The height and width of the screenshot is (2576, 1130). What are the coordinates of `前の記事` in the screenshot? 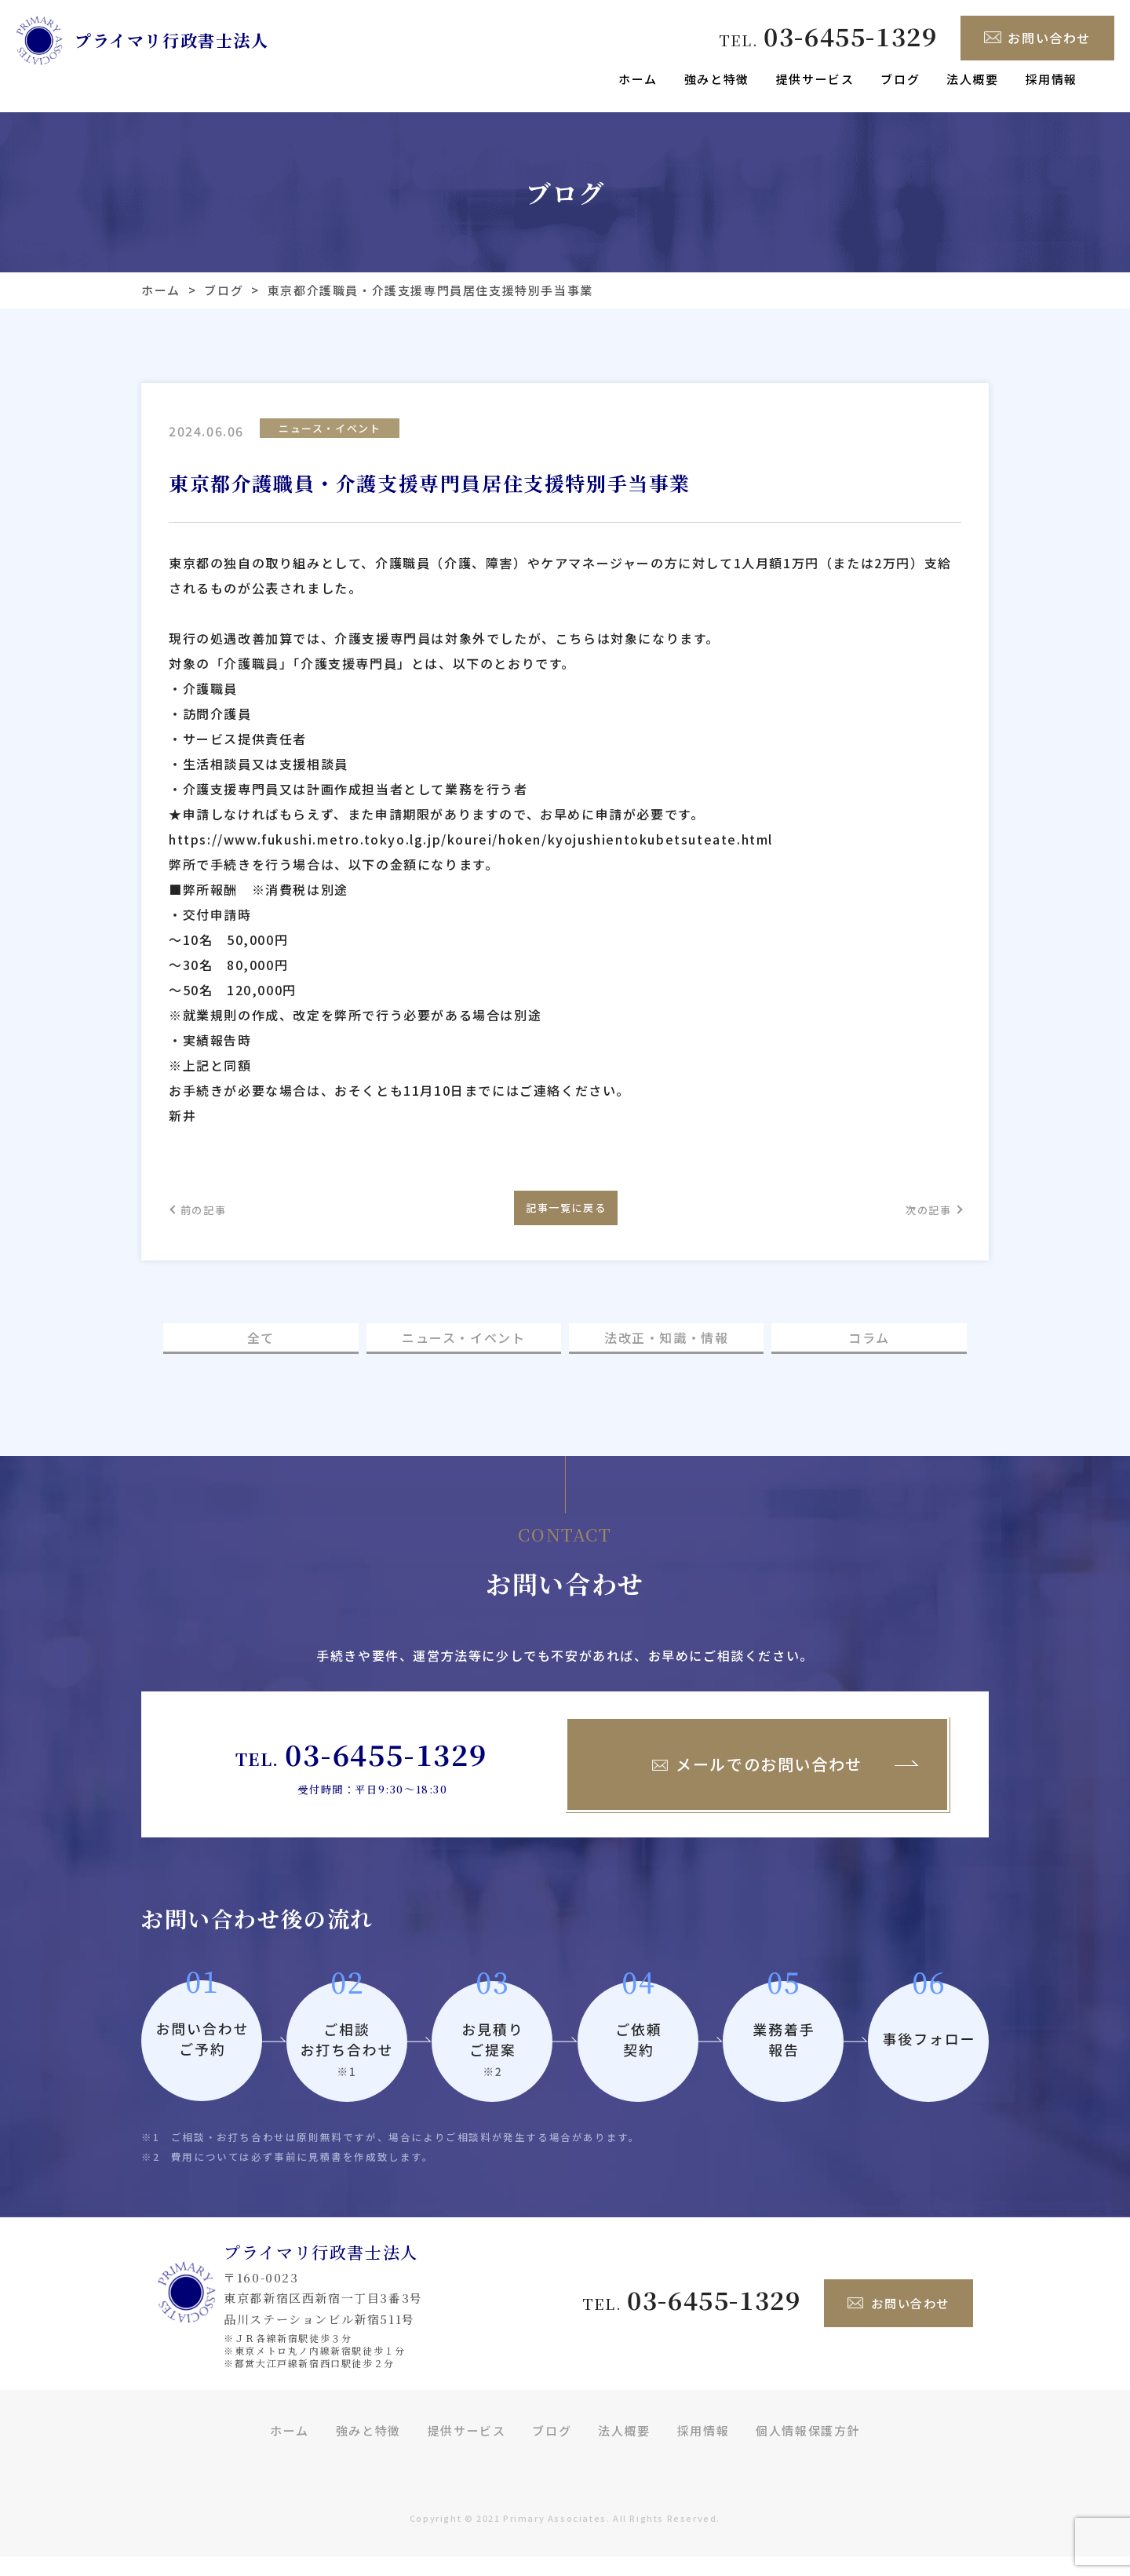 It's located at (211, 1215).